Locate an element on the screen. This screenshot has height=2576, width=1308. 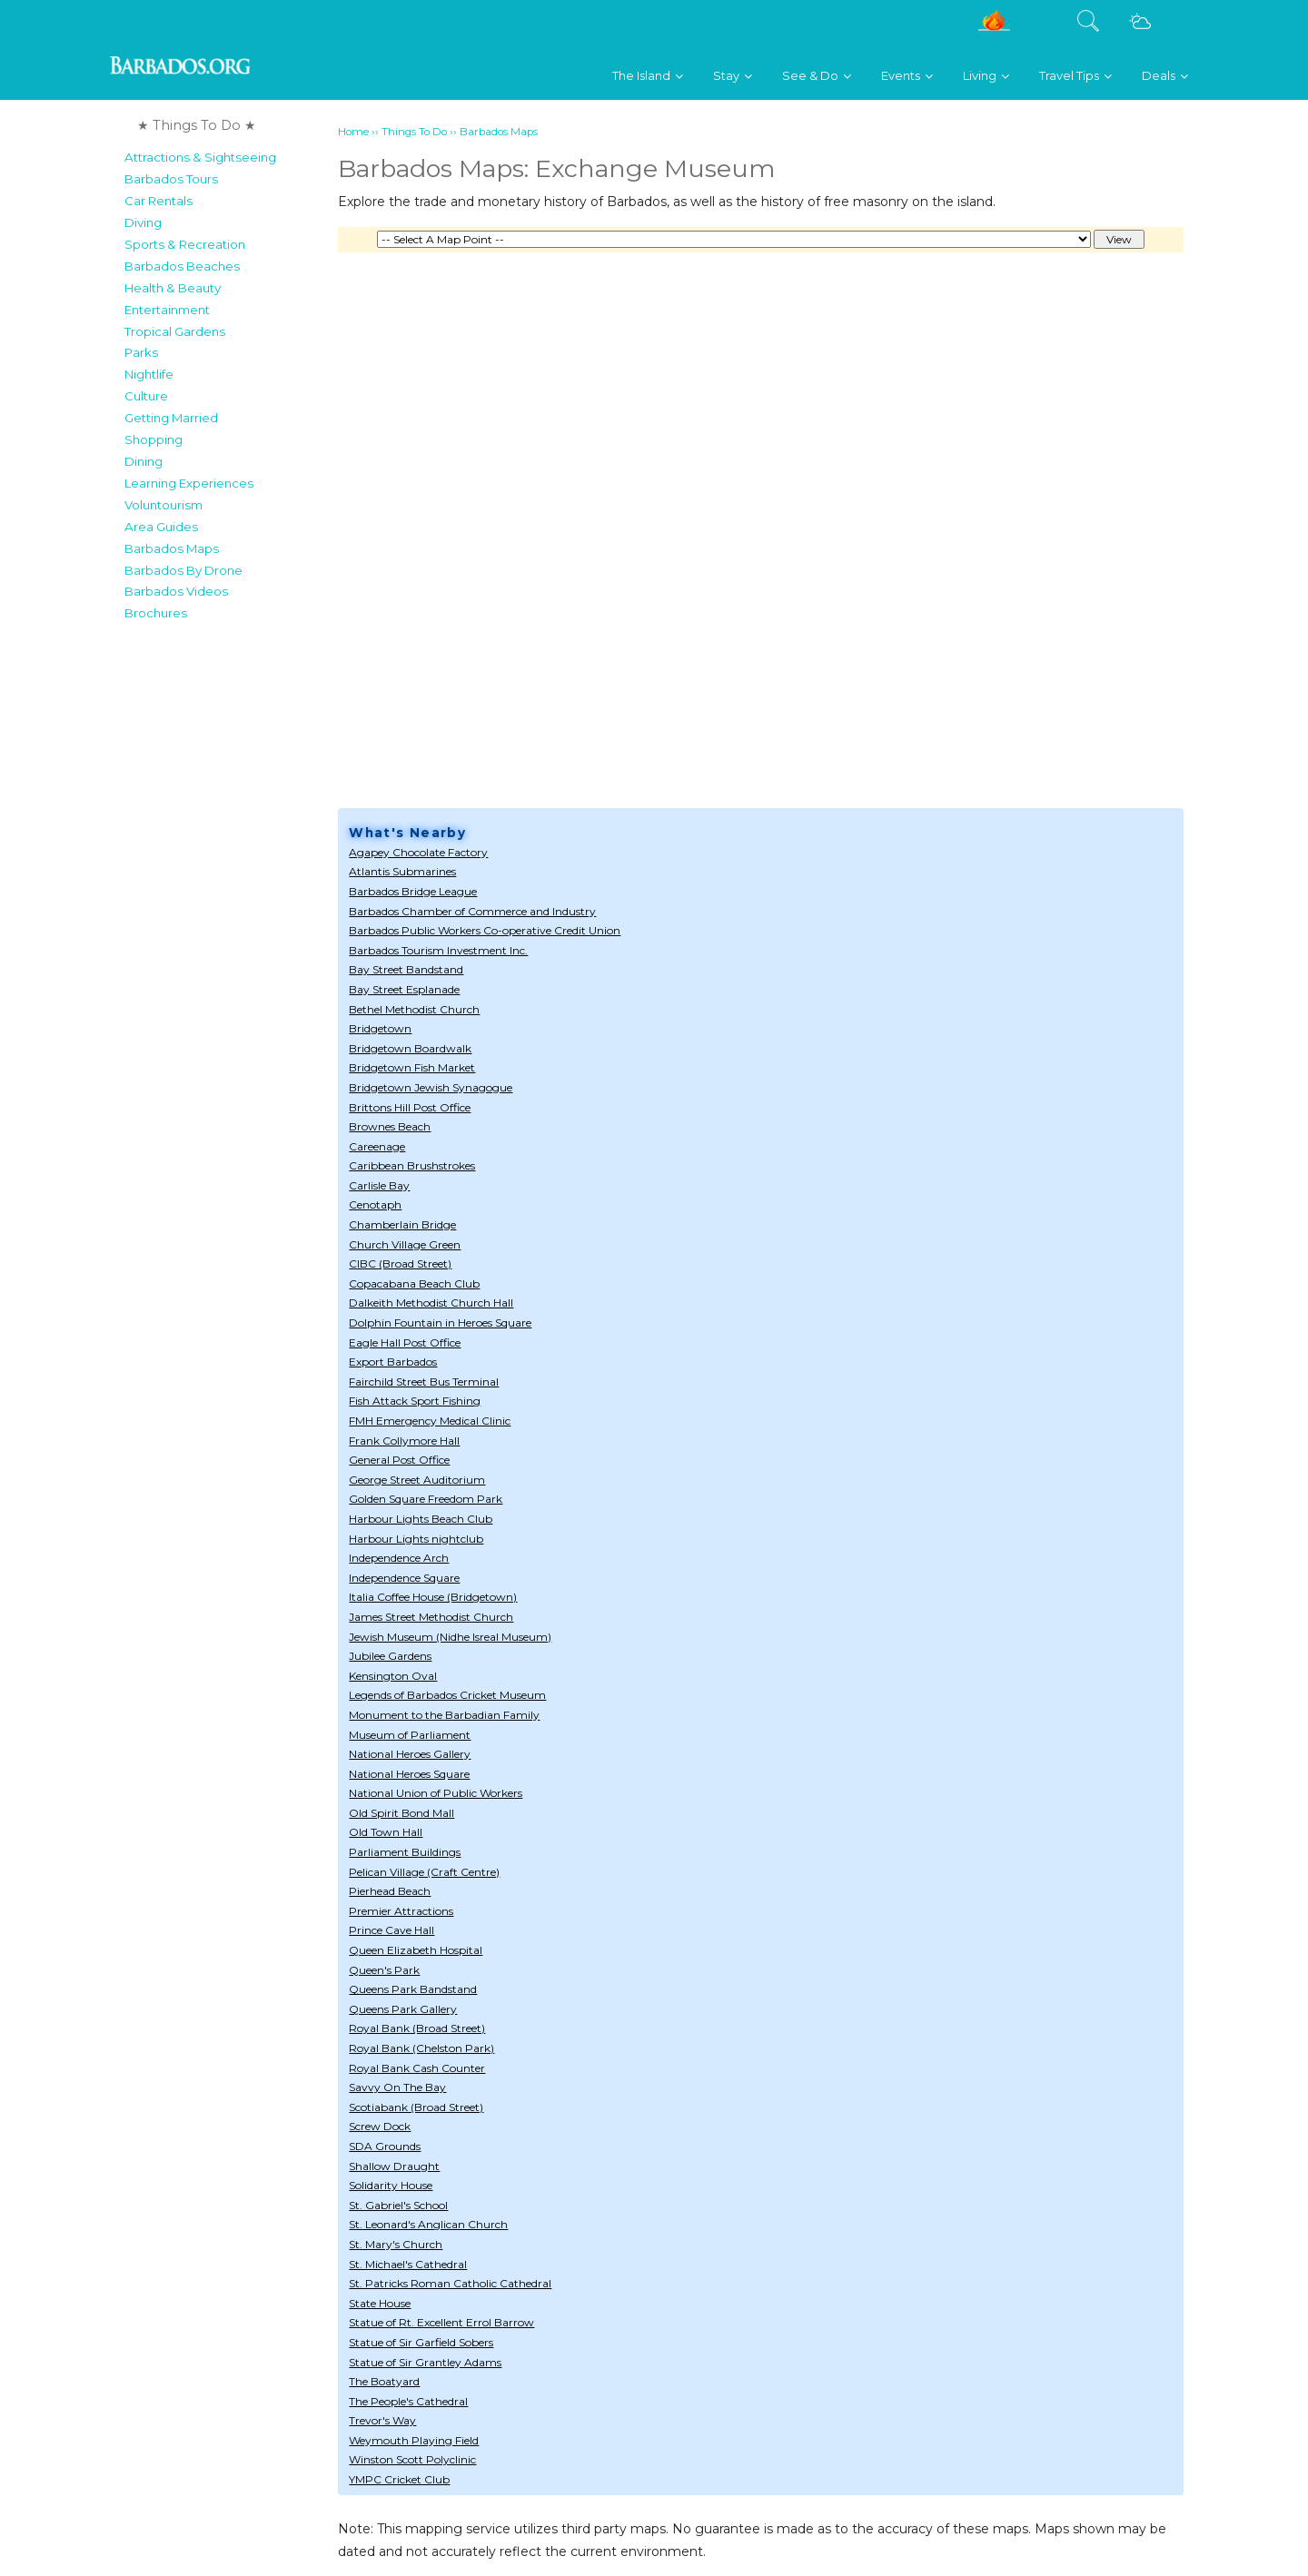
Caribbean Brushstrokes is located at coordinates (412, 1165).